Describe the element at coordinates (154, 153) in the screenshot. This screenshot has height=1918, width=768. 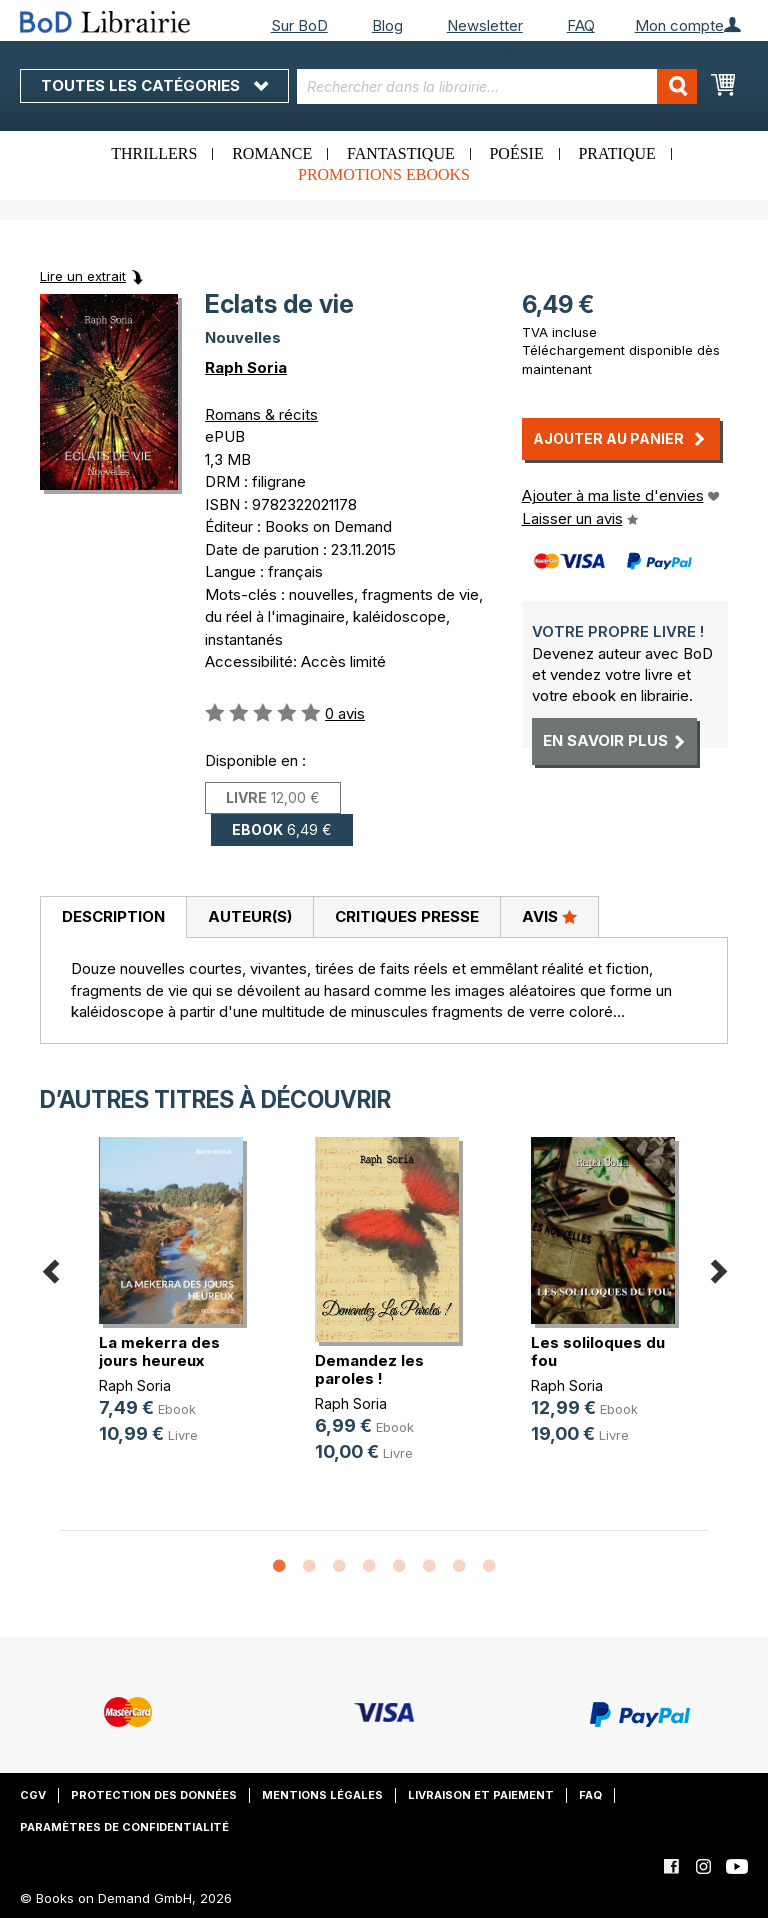
I see `Thrillers` at that location.